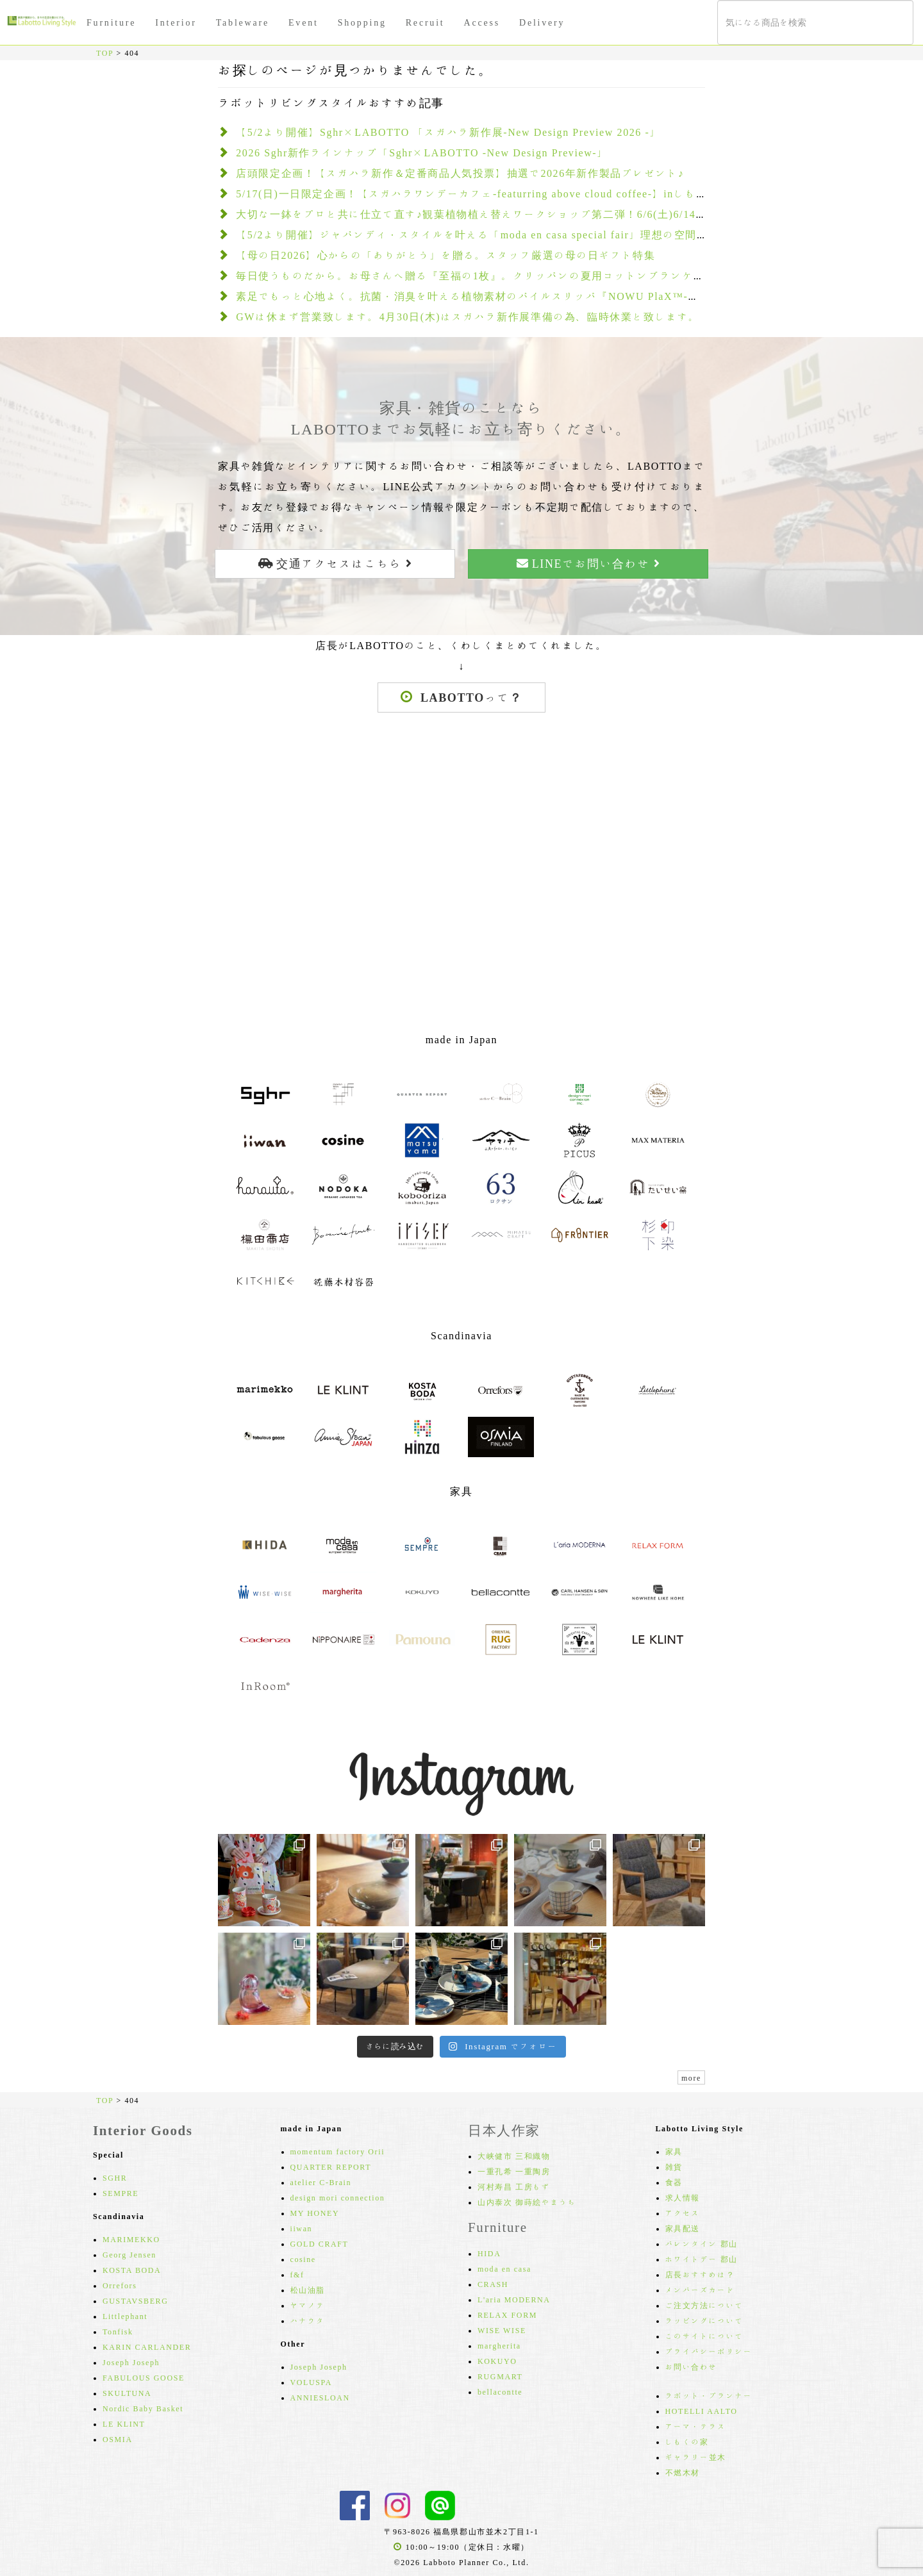  I want to click on ギャラリー並木, so click(695, 2457).